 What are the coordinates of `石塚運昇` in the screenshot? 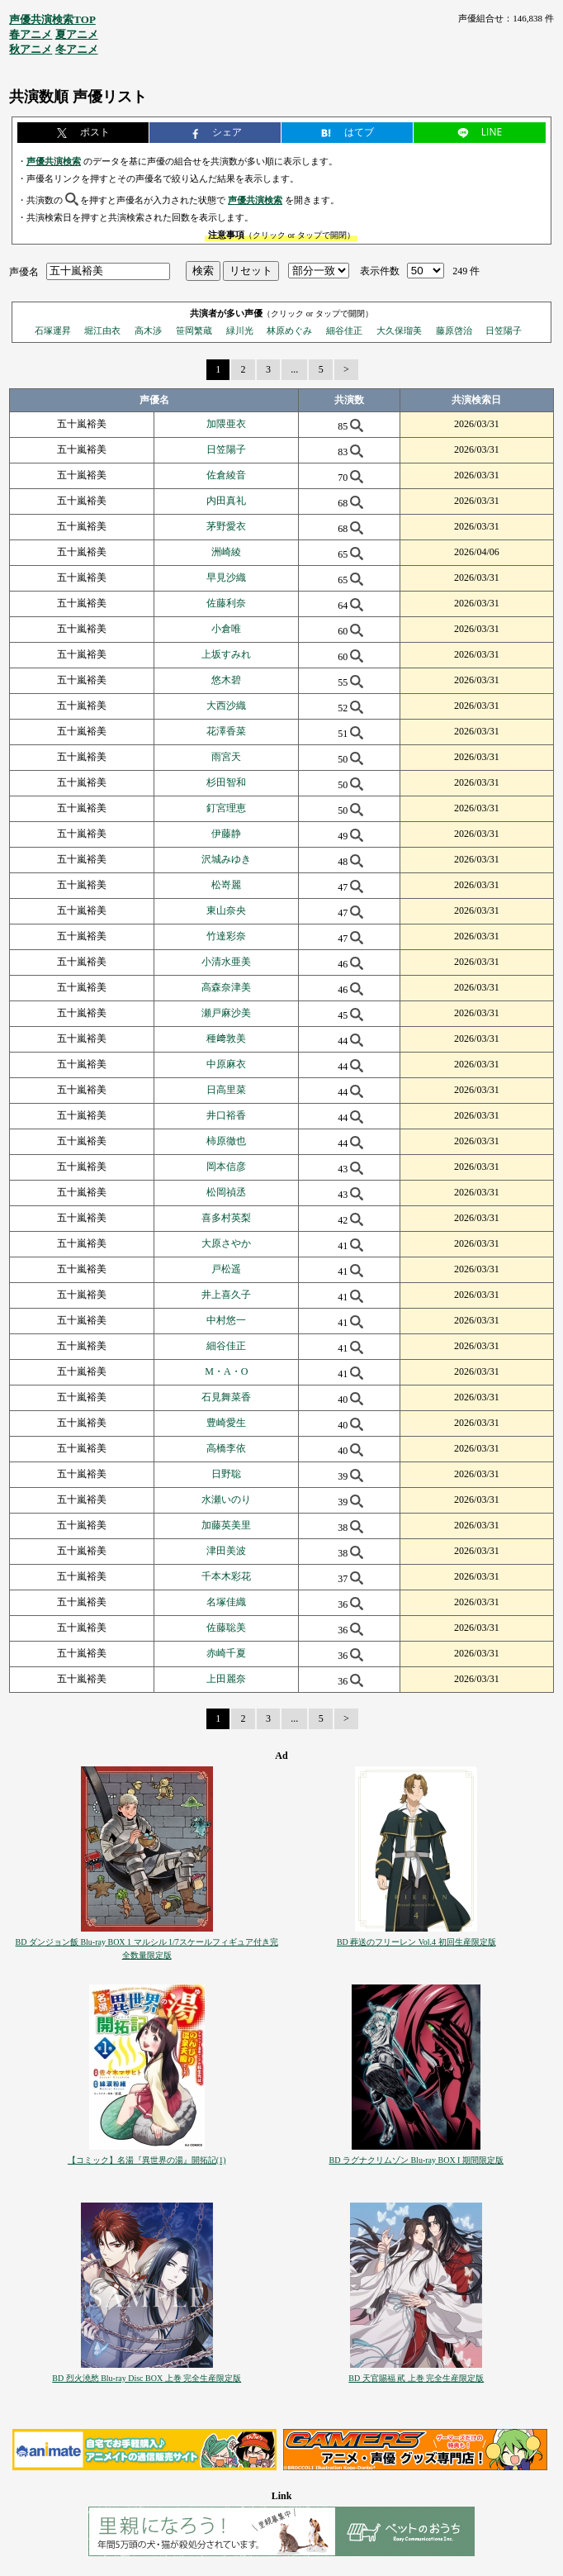 It's located at (53, 330).